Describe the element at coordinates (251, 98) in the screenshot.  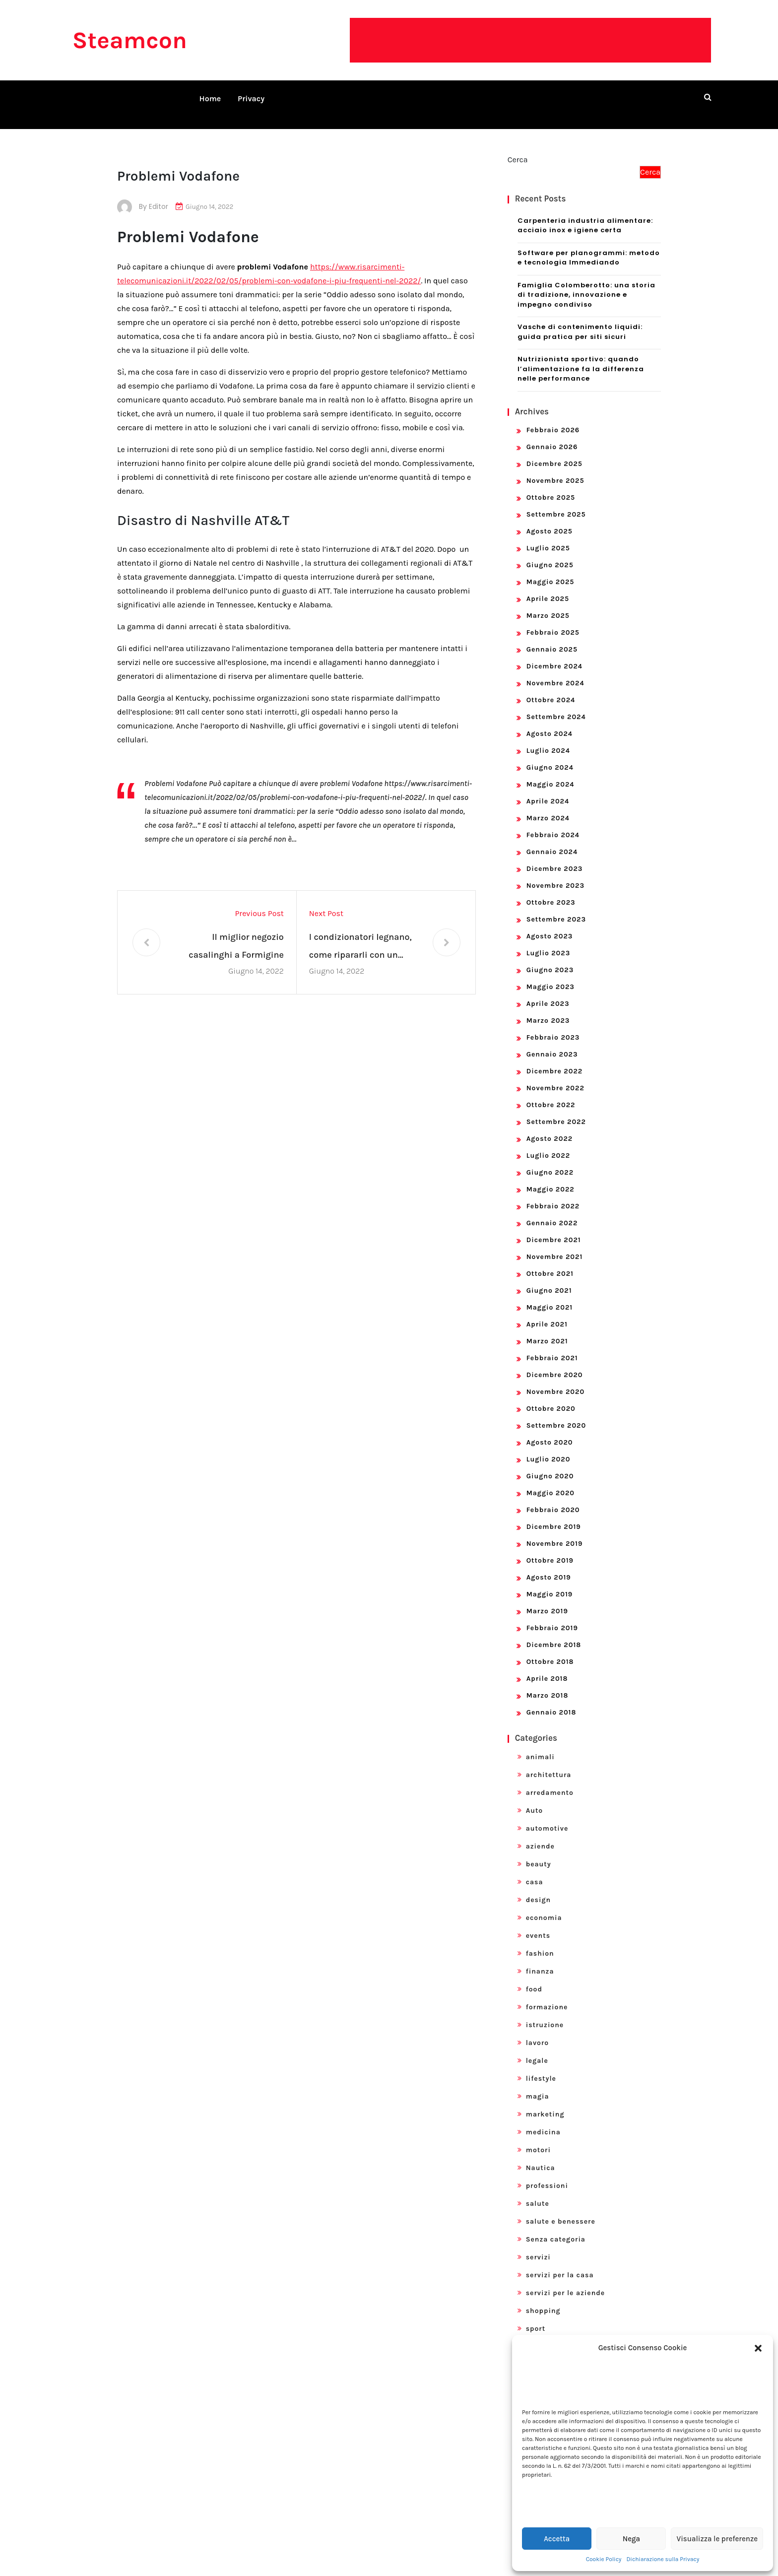
I see `Privacy` at that location.